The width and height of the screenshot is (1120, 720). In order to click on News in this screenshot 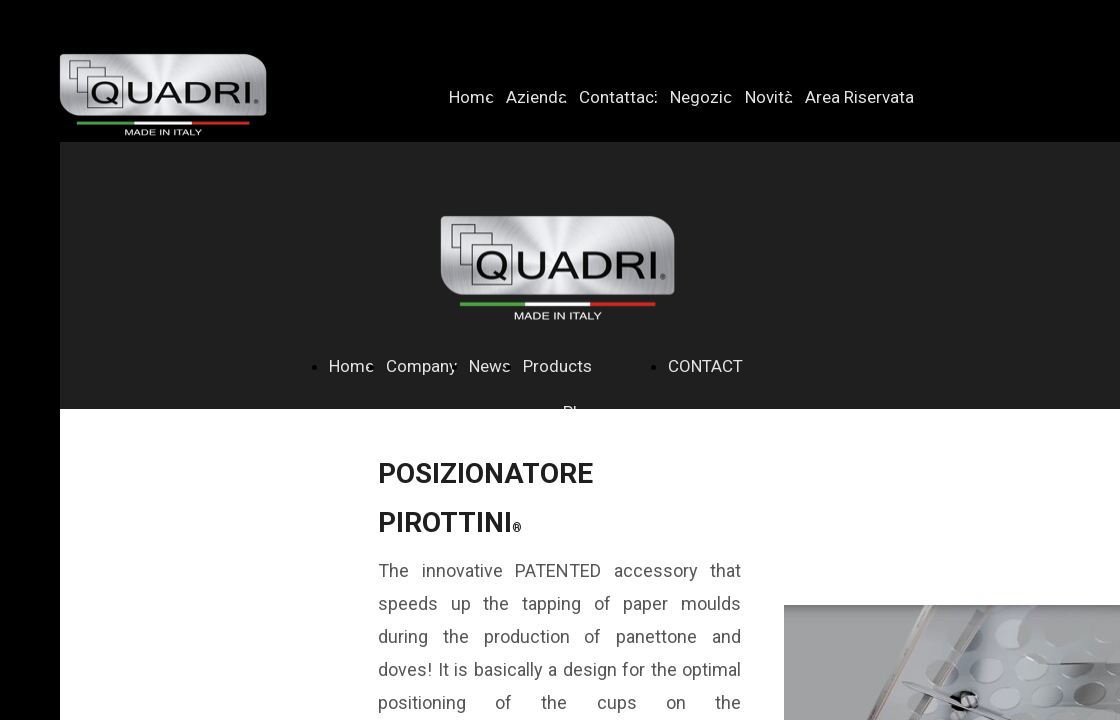, I will do `click(490, 366)`.